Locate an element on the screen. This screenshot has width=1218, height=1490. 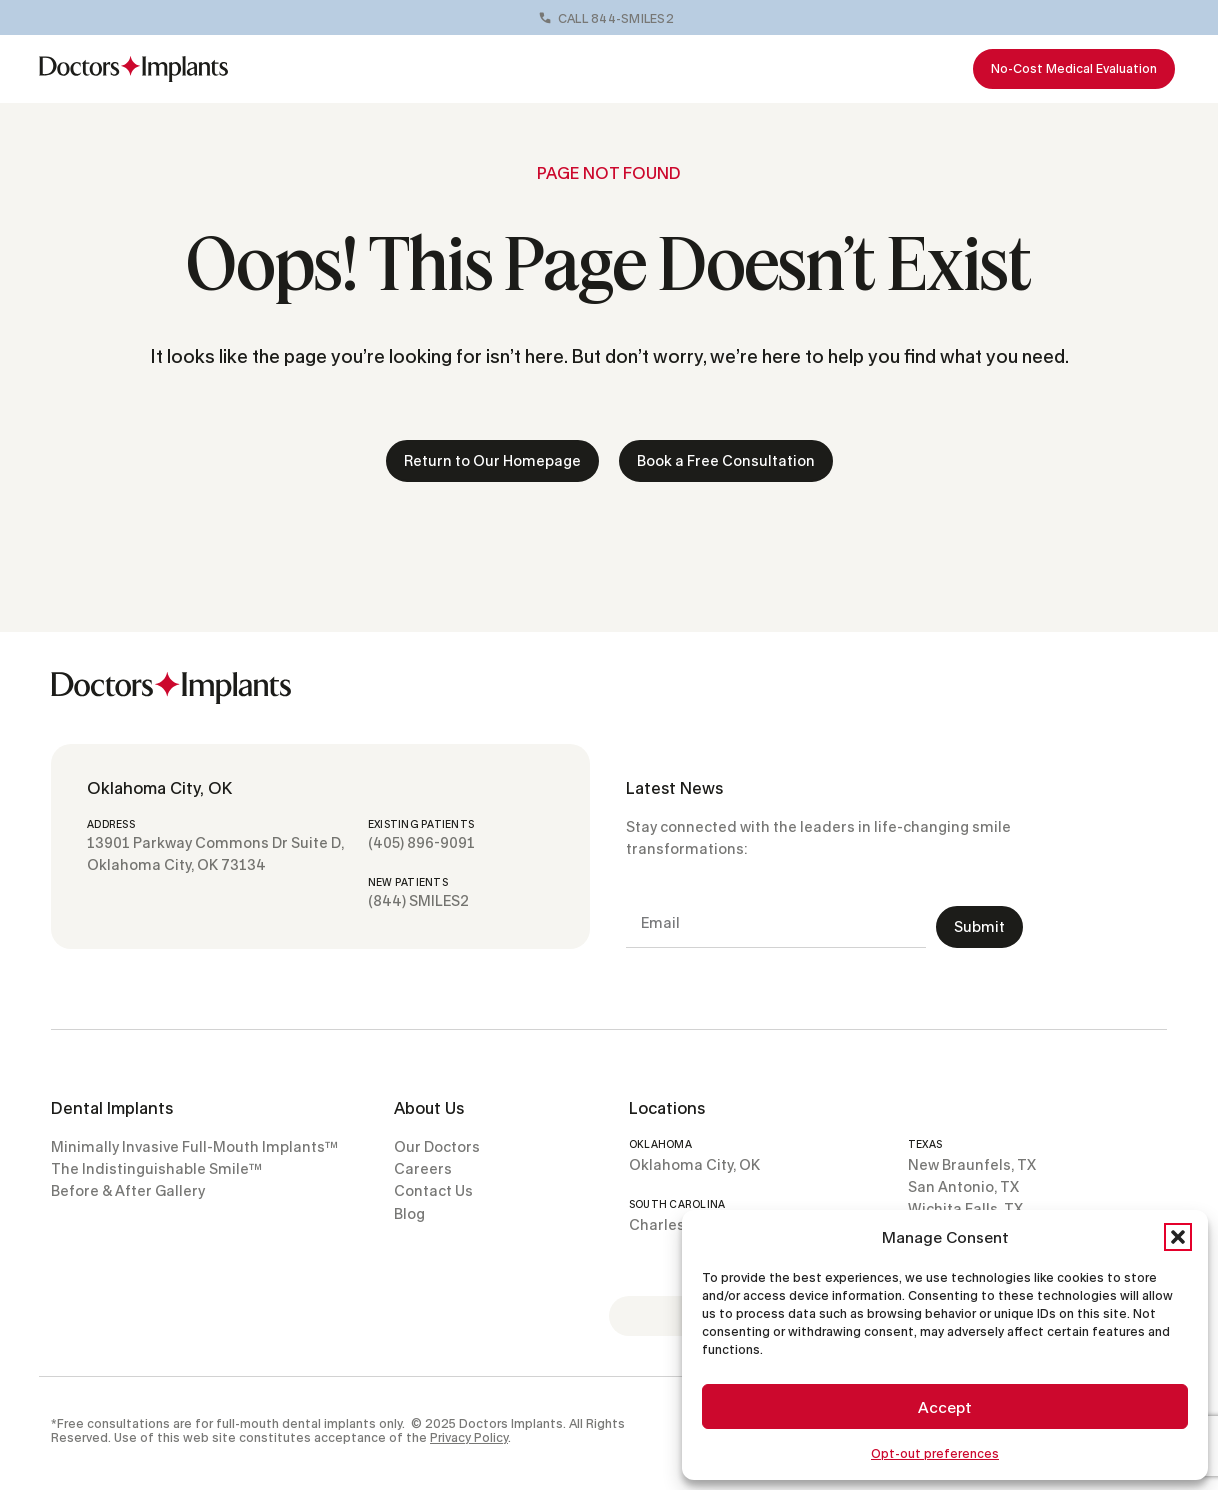
Resources is located at coordinates (868, 69).